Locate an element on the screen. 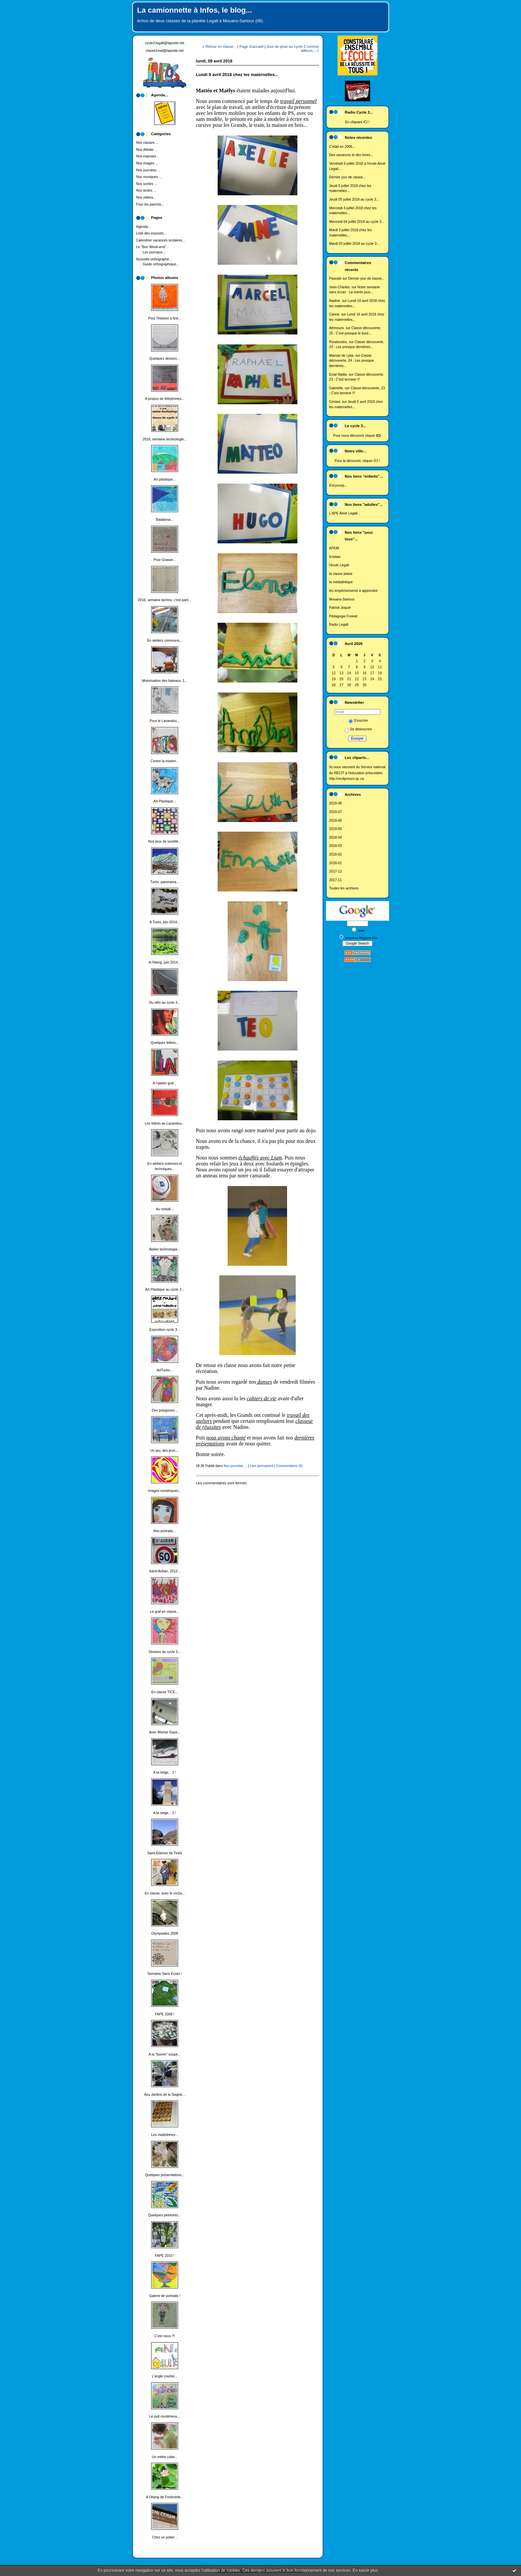 Image resolution: width=521 pixels, height=2576 pixels. Badalona... is located at coordinates (164, 519).